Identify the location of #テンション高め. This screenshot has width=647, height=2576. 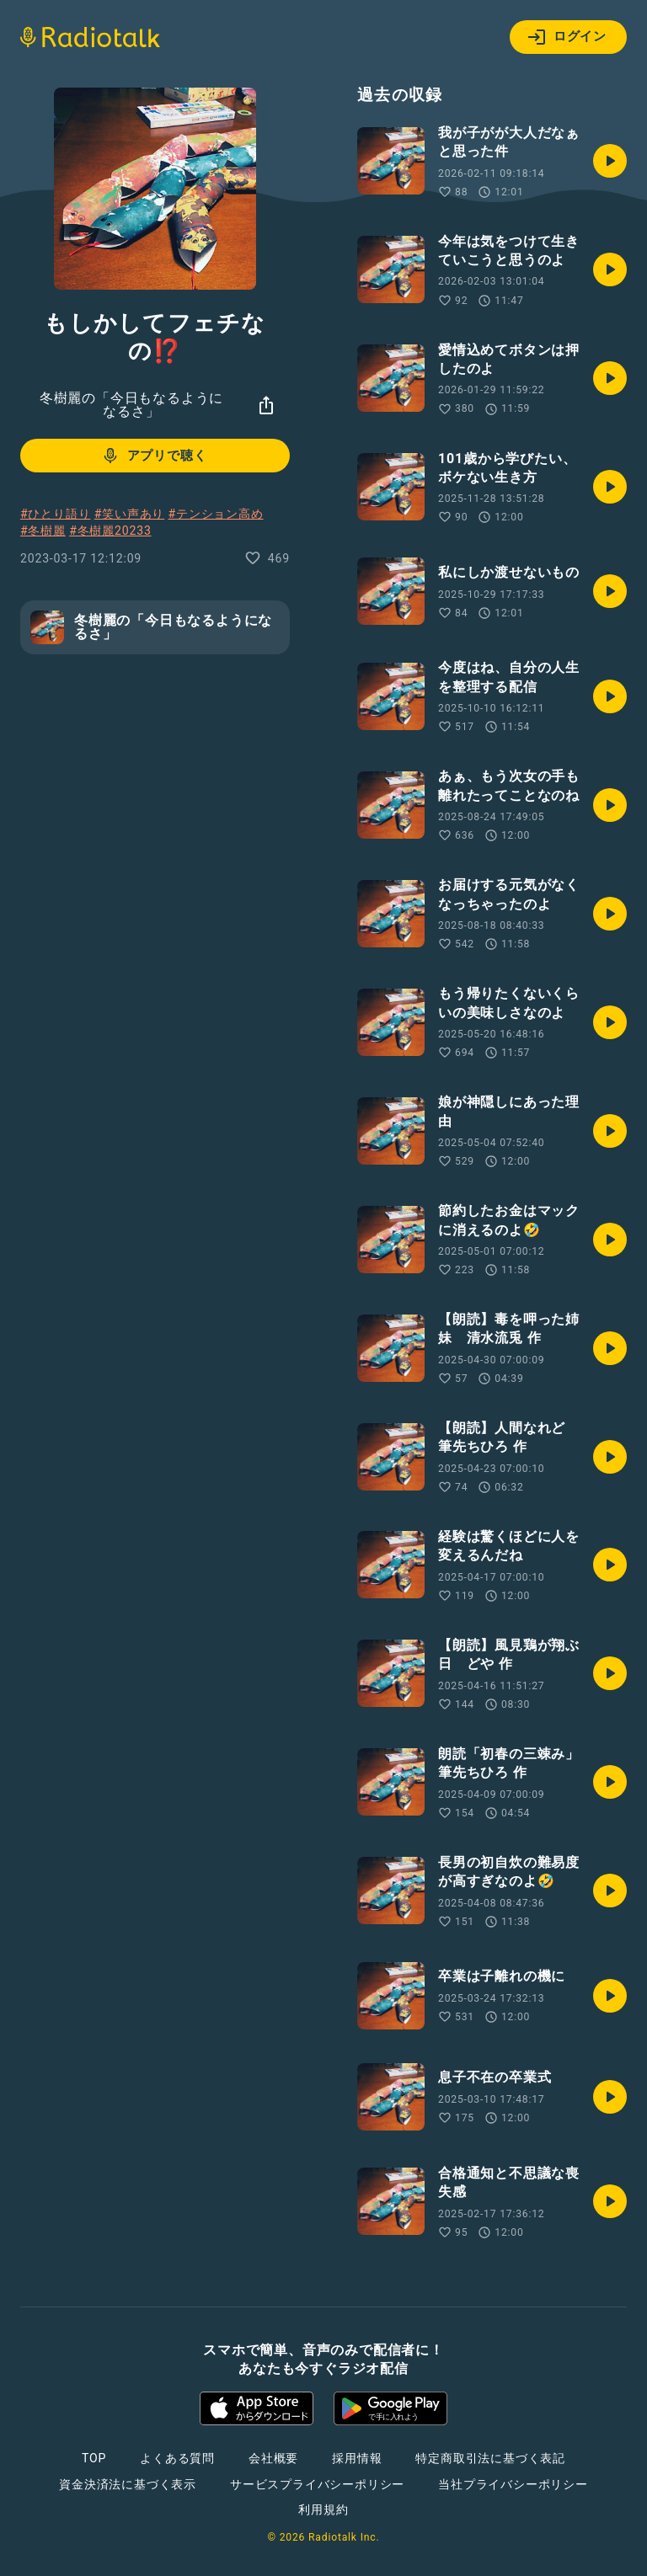
(216, 513).